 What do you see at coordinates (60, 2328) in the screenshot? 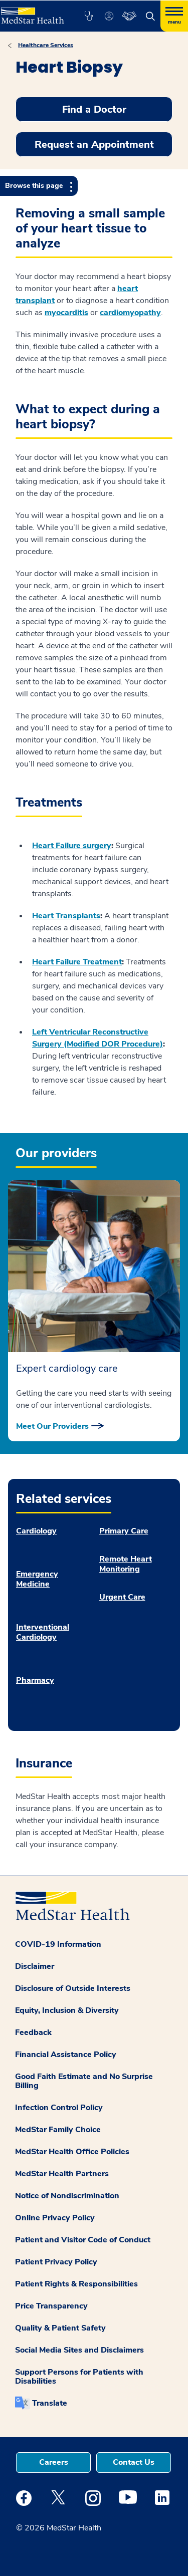
I see `Quality & Patient Safety [button]` at bounding box center [60, 2328].